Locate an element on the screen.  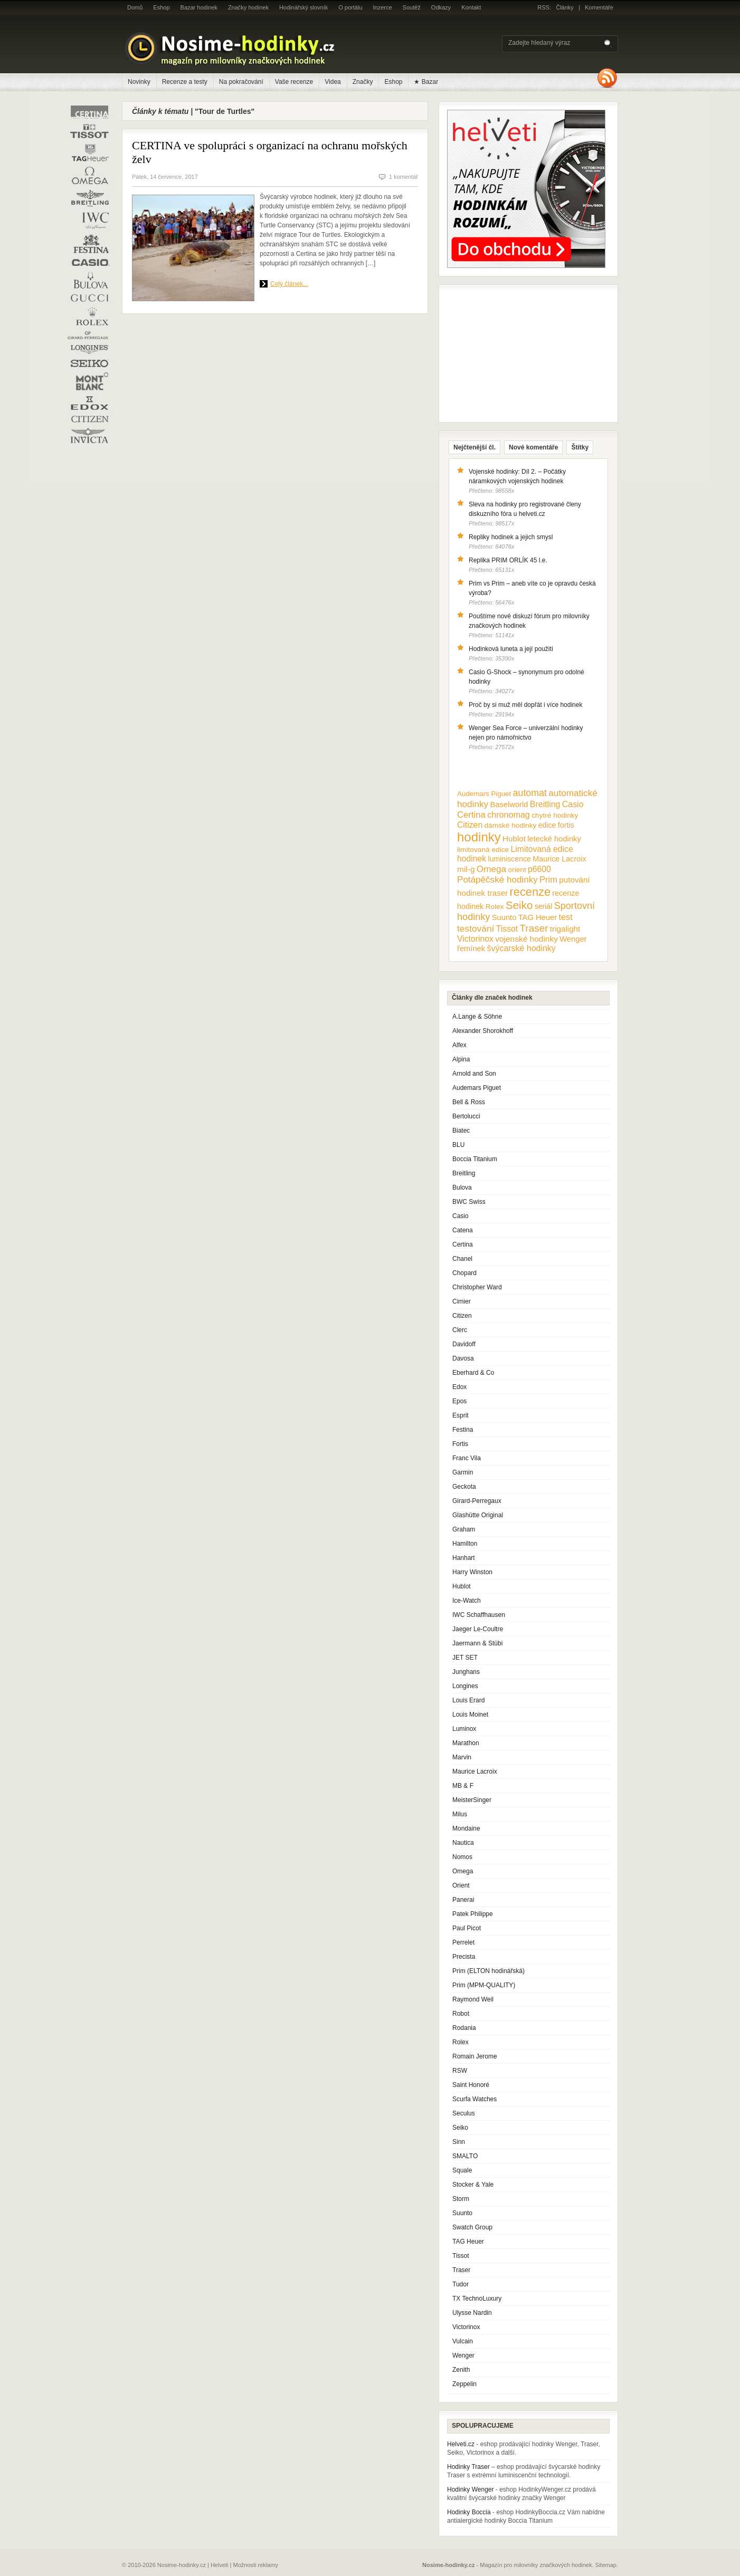
Davidoff is located at coordinates (464, 1344).